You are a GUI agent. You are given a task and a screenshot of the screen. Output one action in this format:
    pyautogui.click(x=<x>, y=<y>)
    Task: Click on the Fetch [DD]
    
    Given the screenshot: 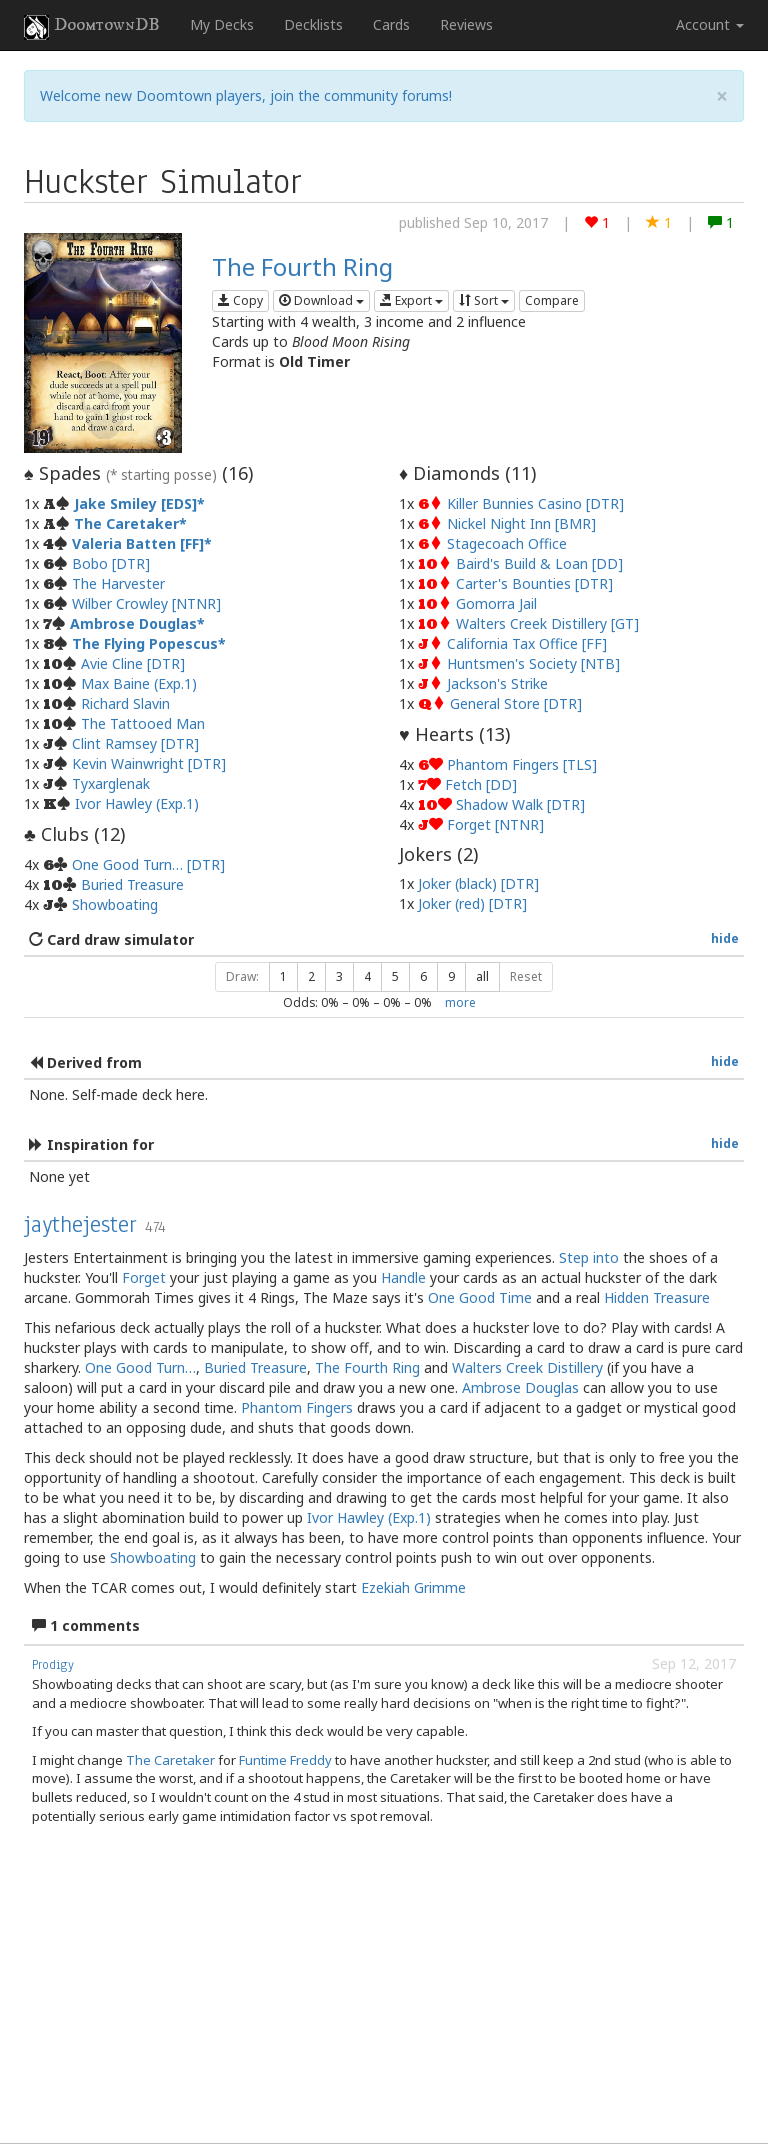 What is the action you would take?
    pyautogui.click(x=481, y=784)
    